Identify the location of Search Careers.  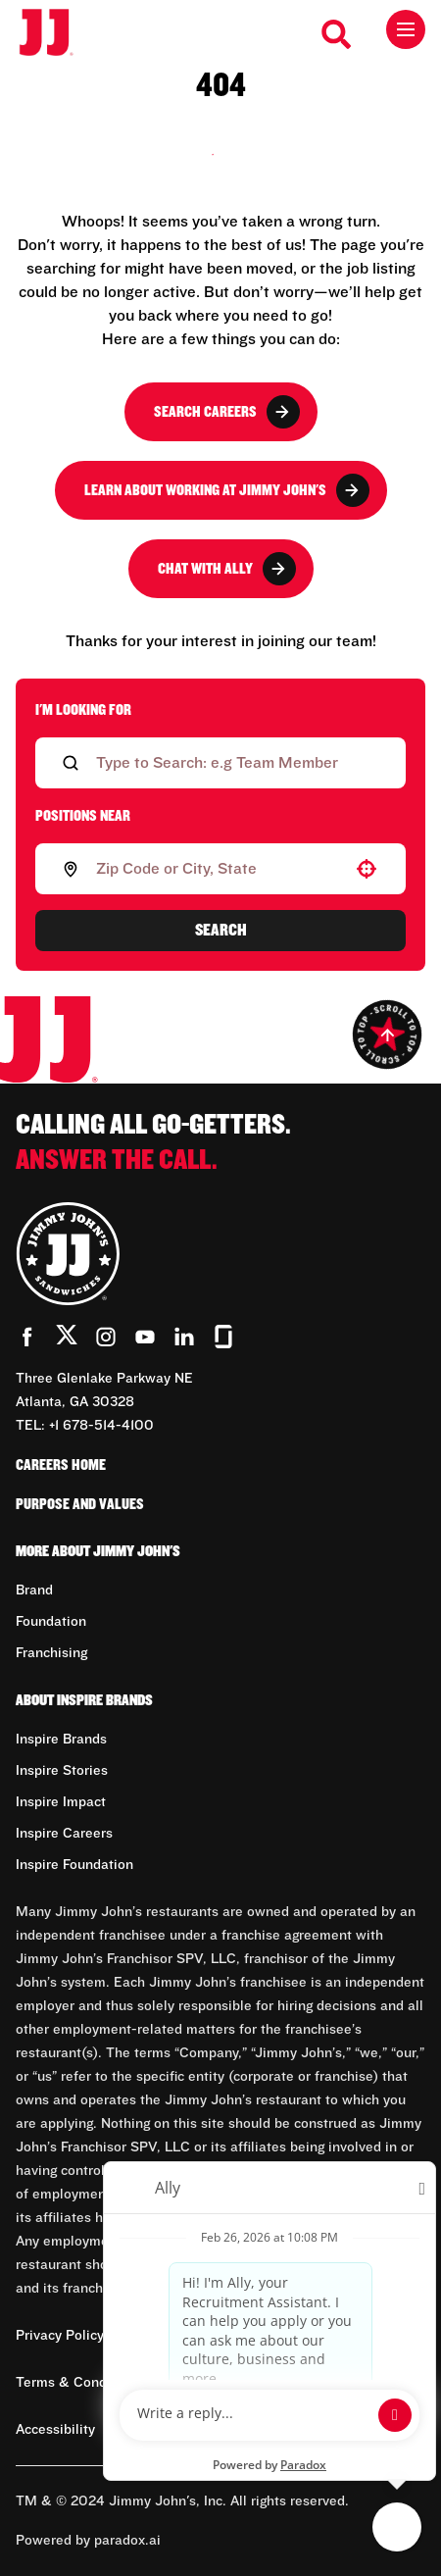
(227, 412).